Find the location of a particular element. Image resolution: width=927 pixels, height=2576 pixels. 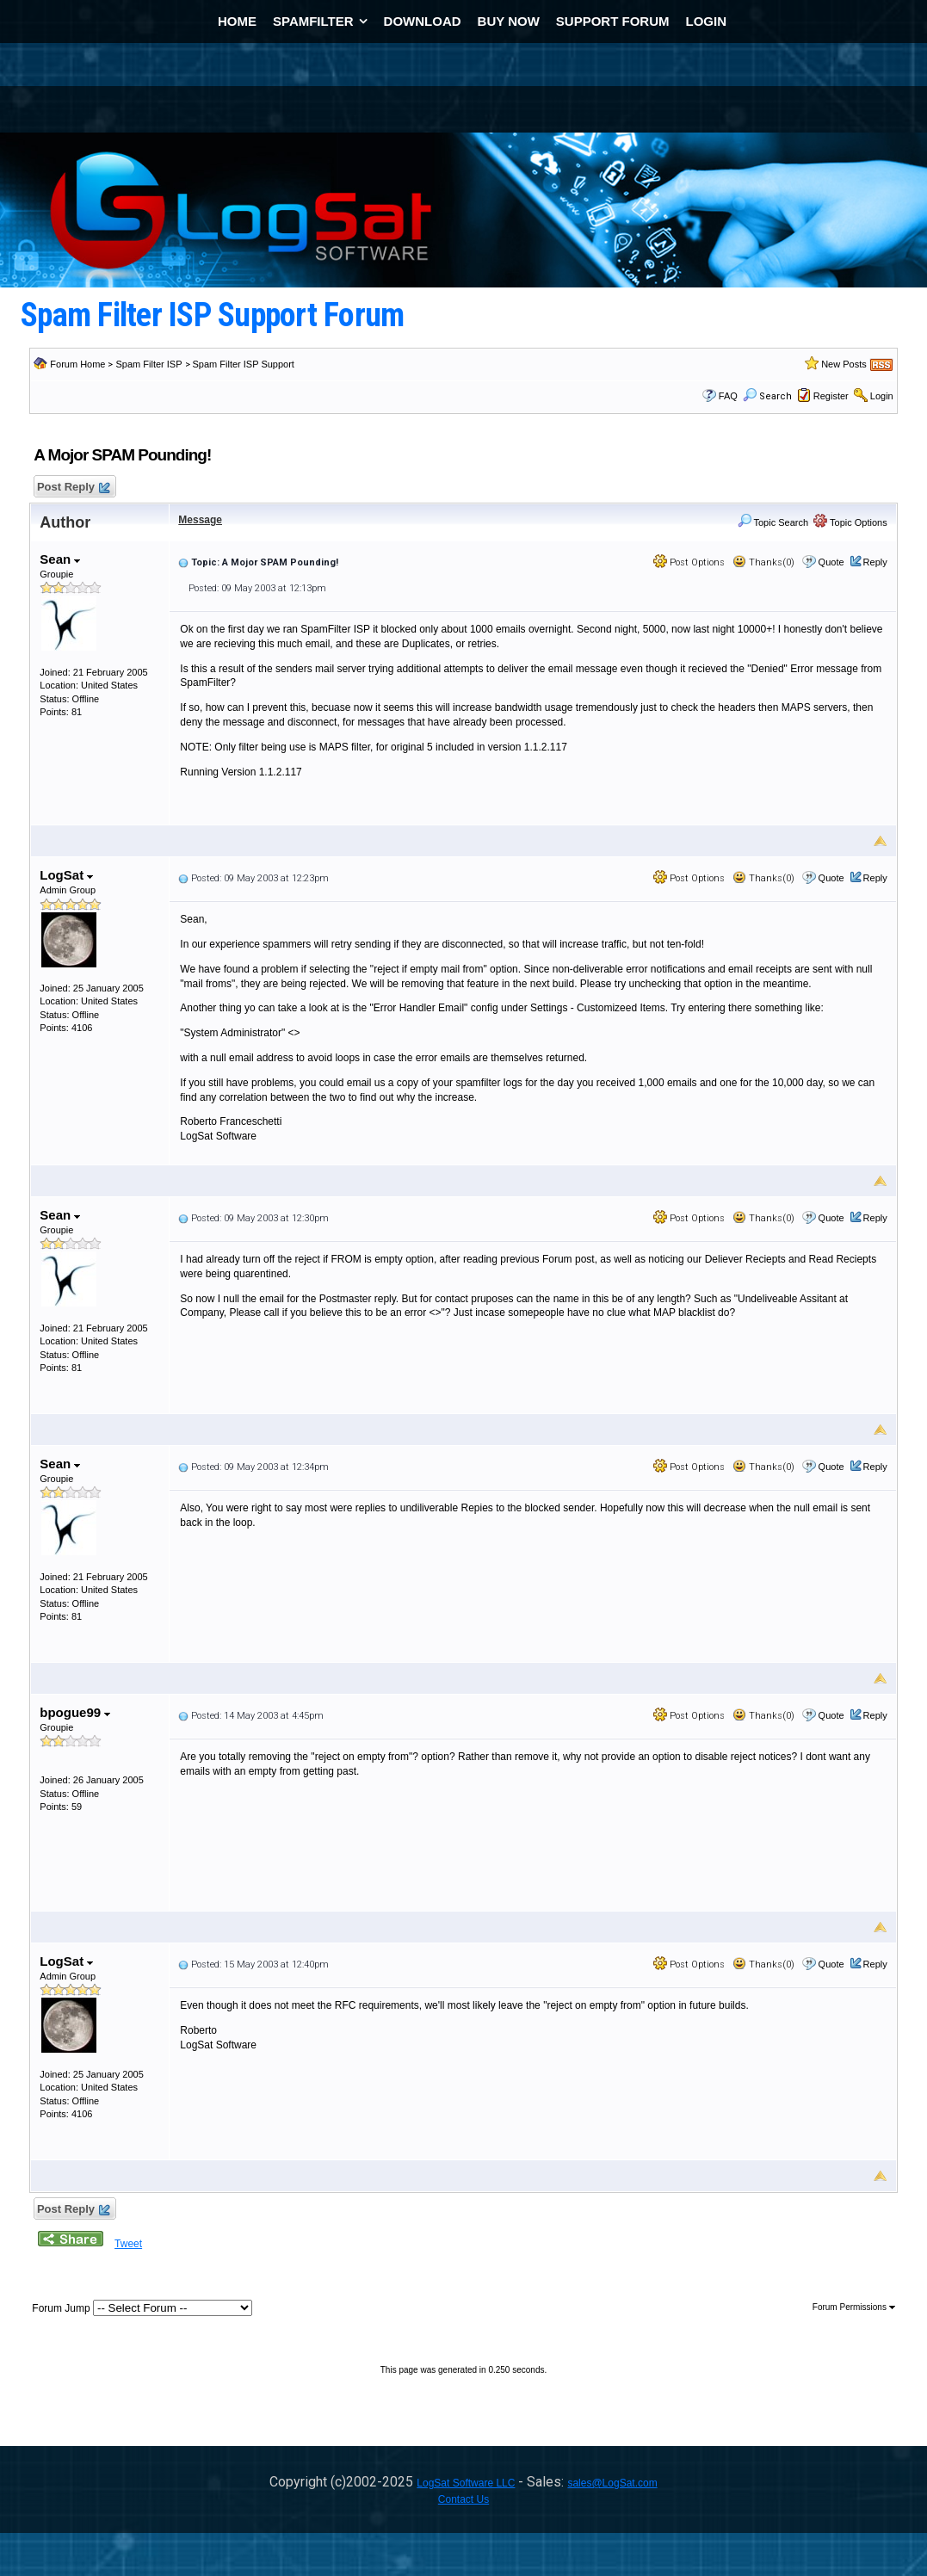

Search is located at coordinates (767, 396).